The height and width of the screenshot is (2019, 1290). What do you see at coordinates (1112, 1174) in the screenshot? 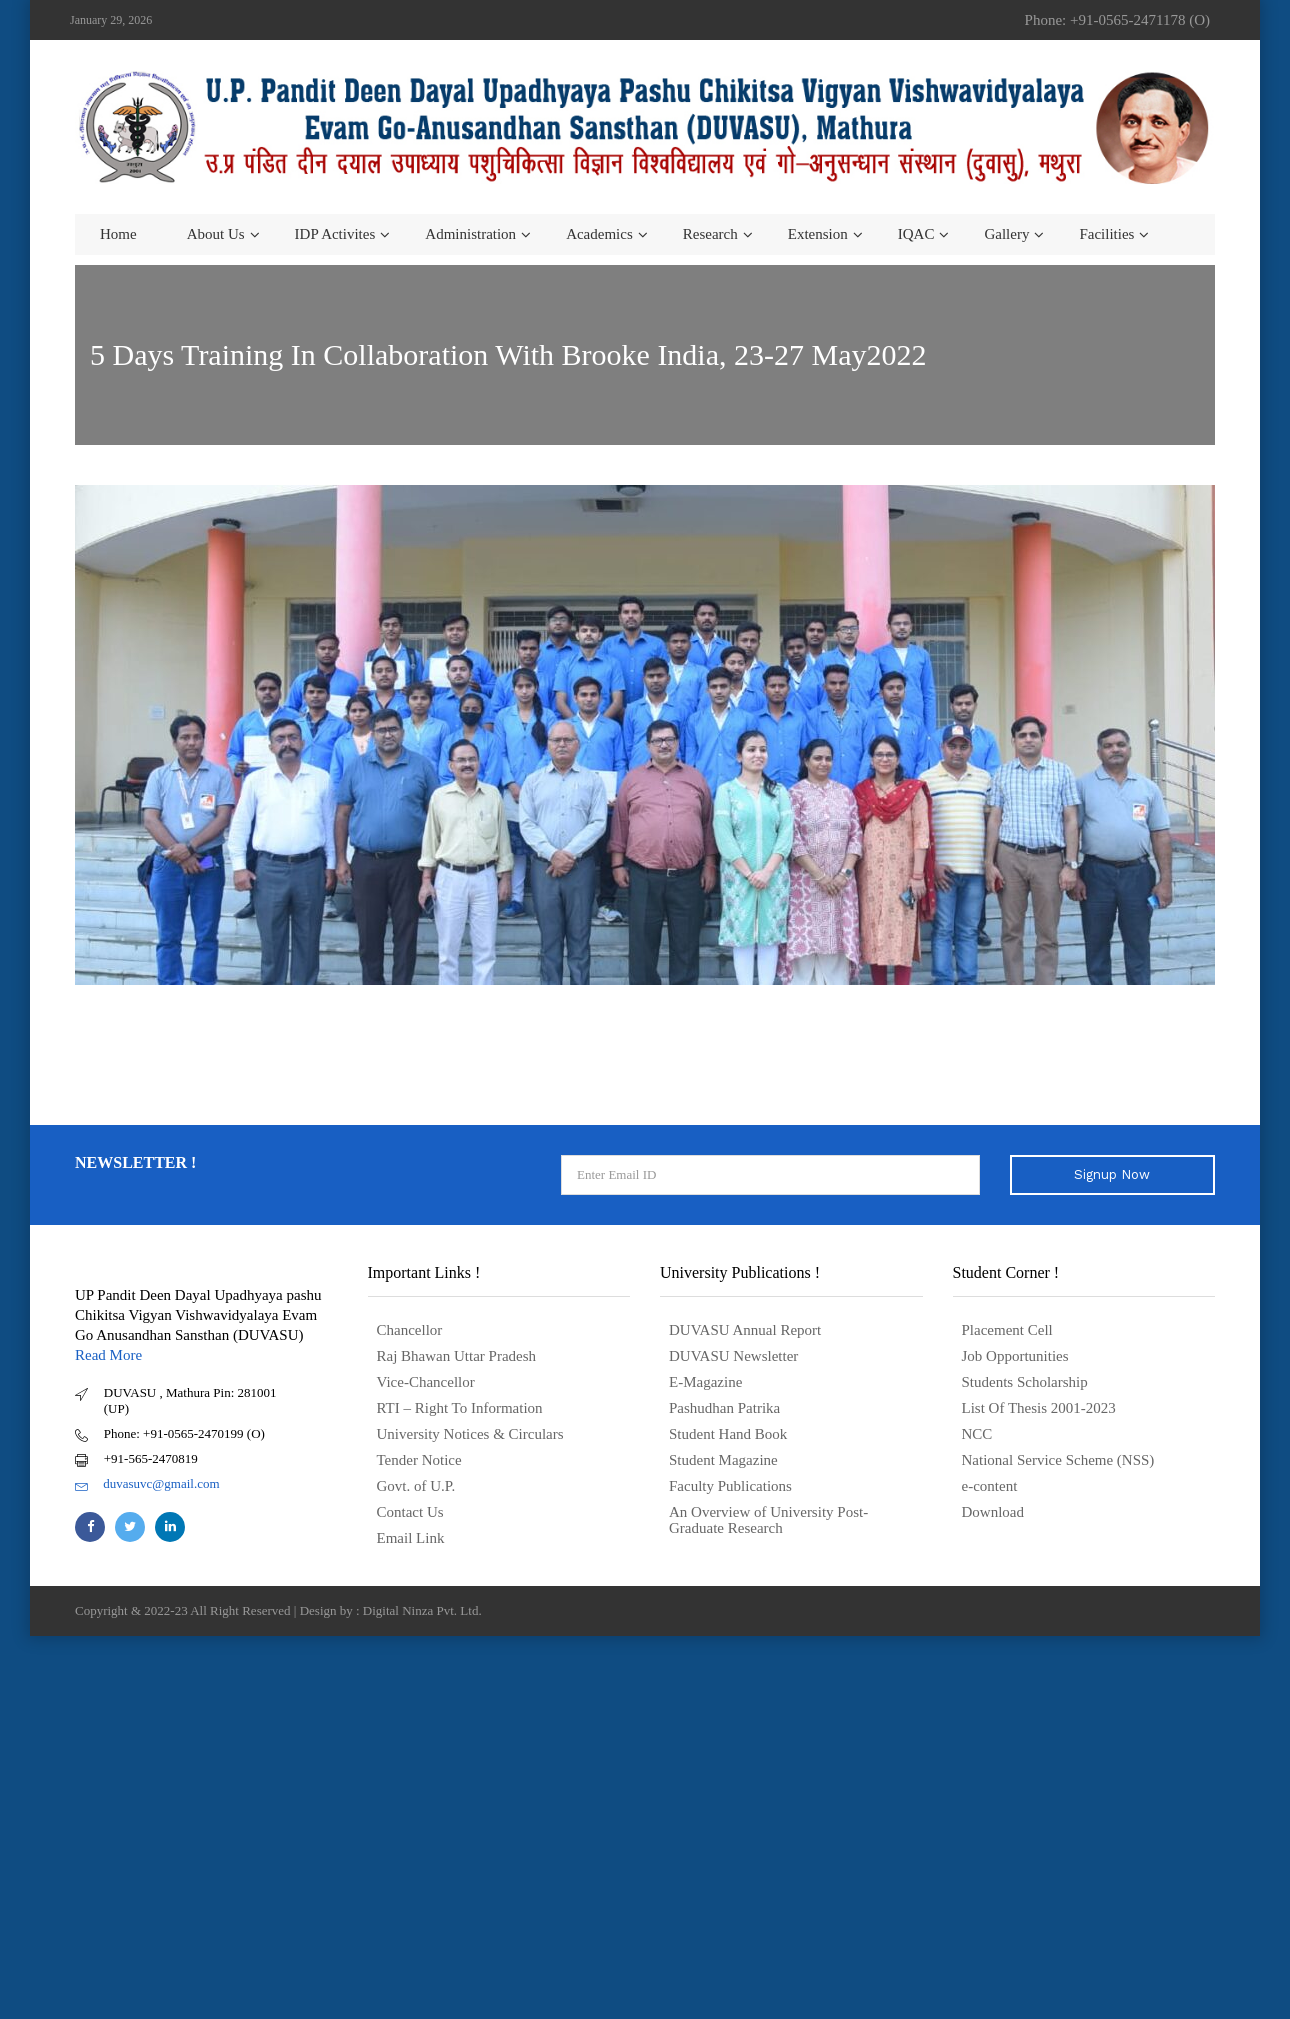
I see `Signup Now` at bounding box center [1112, 1174].